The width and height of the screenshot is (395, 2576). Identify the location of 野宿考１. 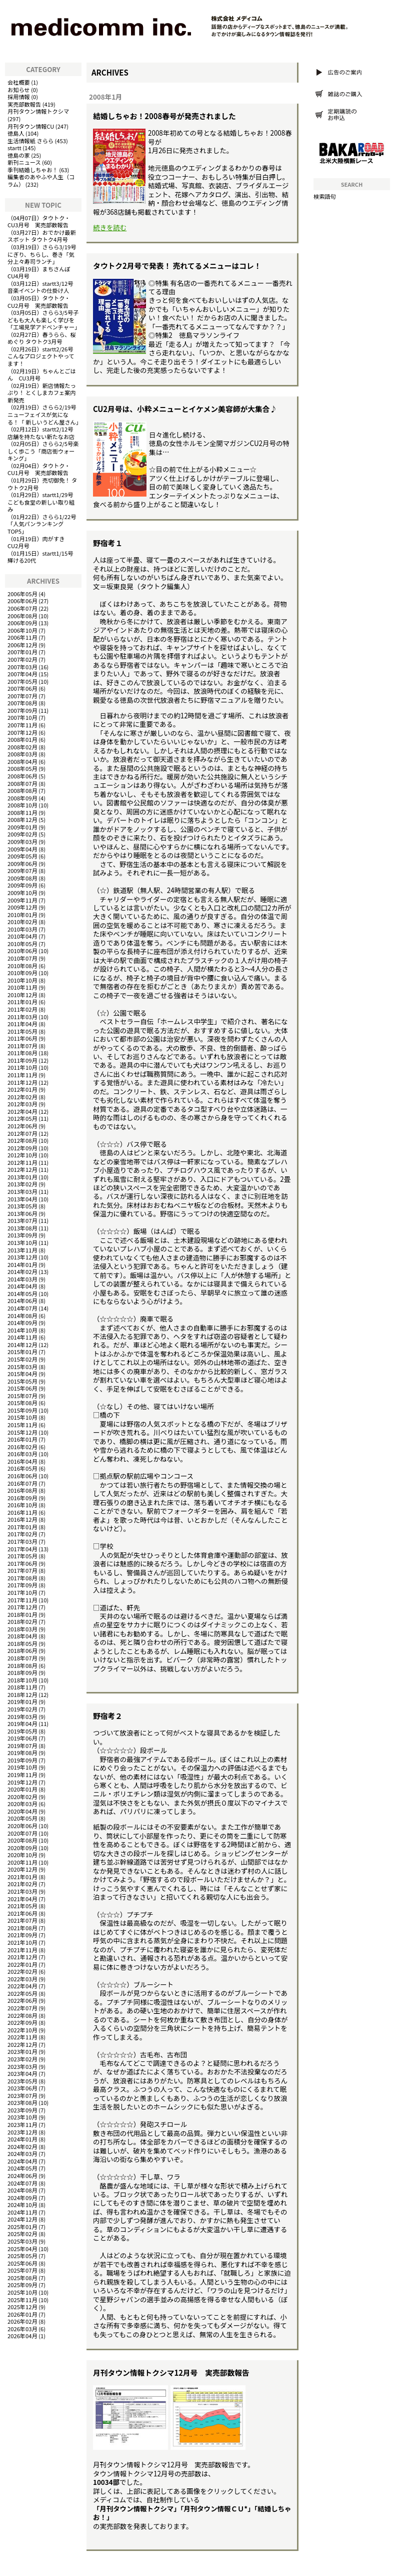
(107, 543).